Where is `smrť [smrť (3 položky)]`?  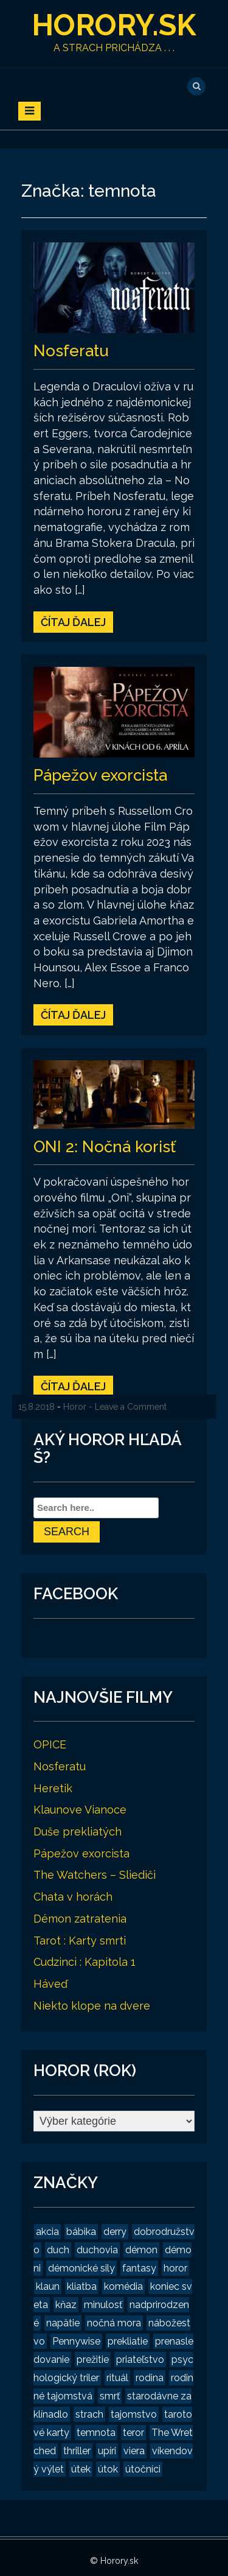 smrť [smrť (3 položky)] is located at coordinates (110, 2396).